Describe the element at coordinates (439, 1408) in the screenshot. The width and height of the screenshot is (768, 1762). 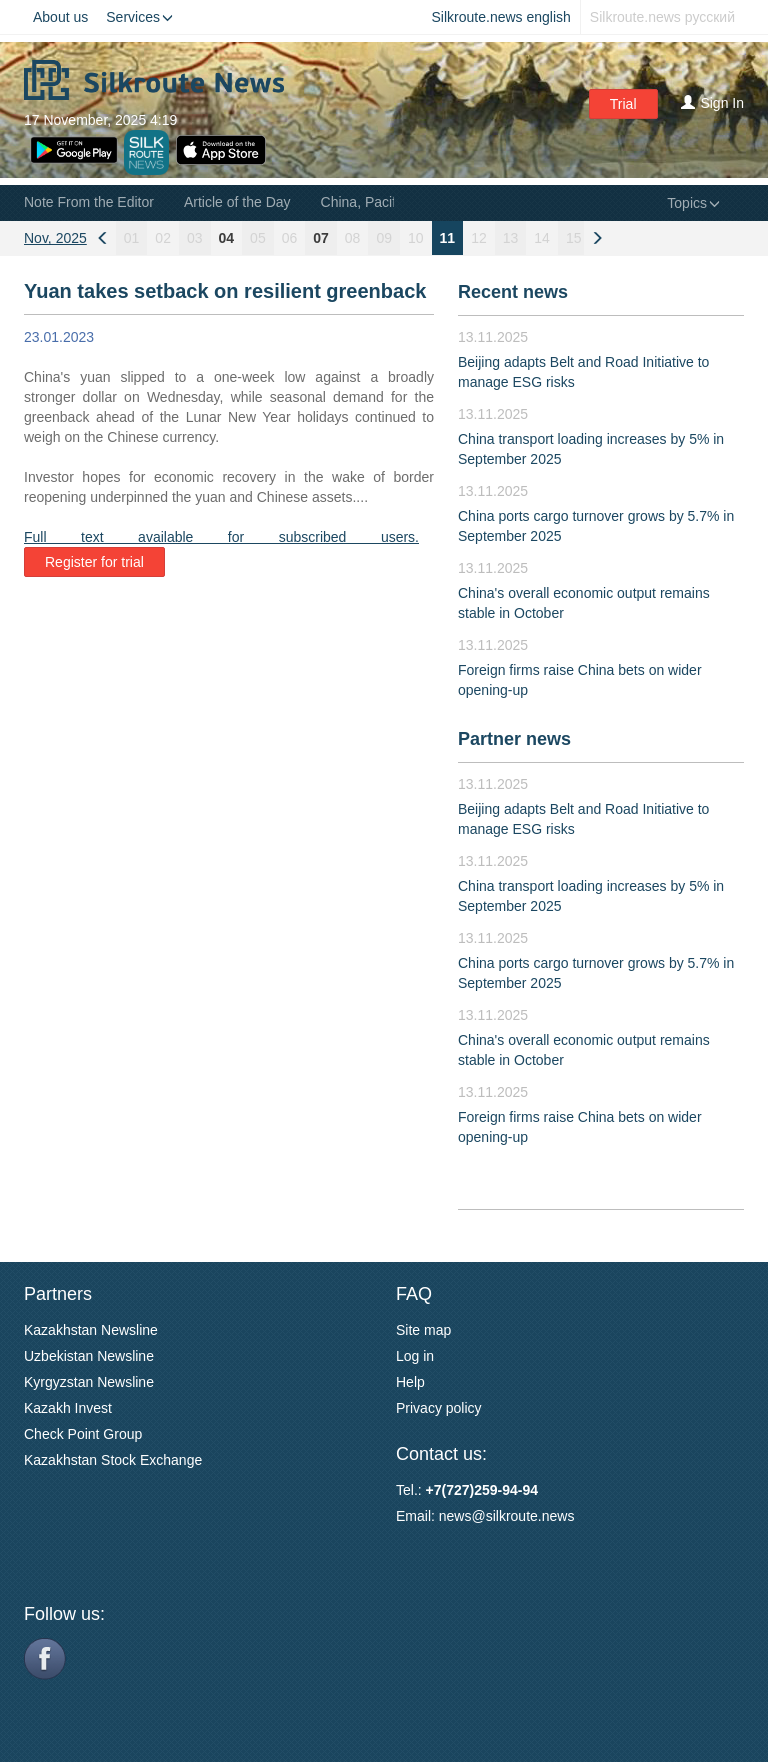
I see `Privacy policy` at that location.